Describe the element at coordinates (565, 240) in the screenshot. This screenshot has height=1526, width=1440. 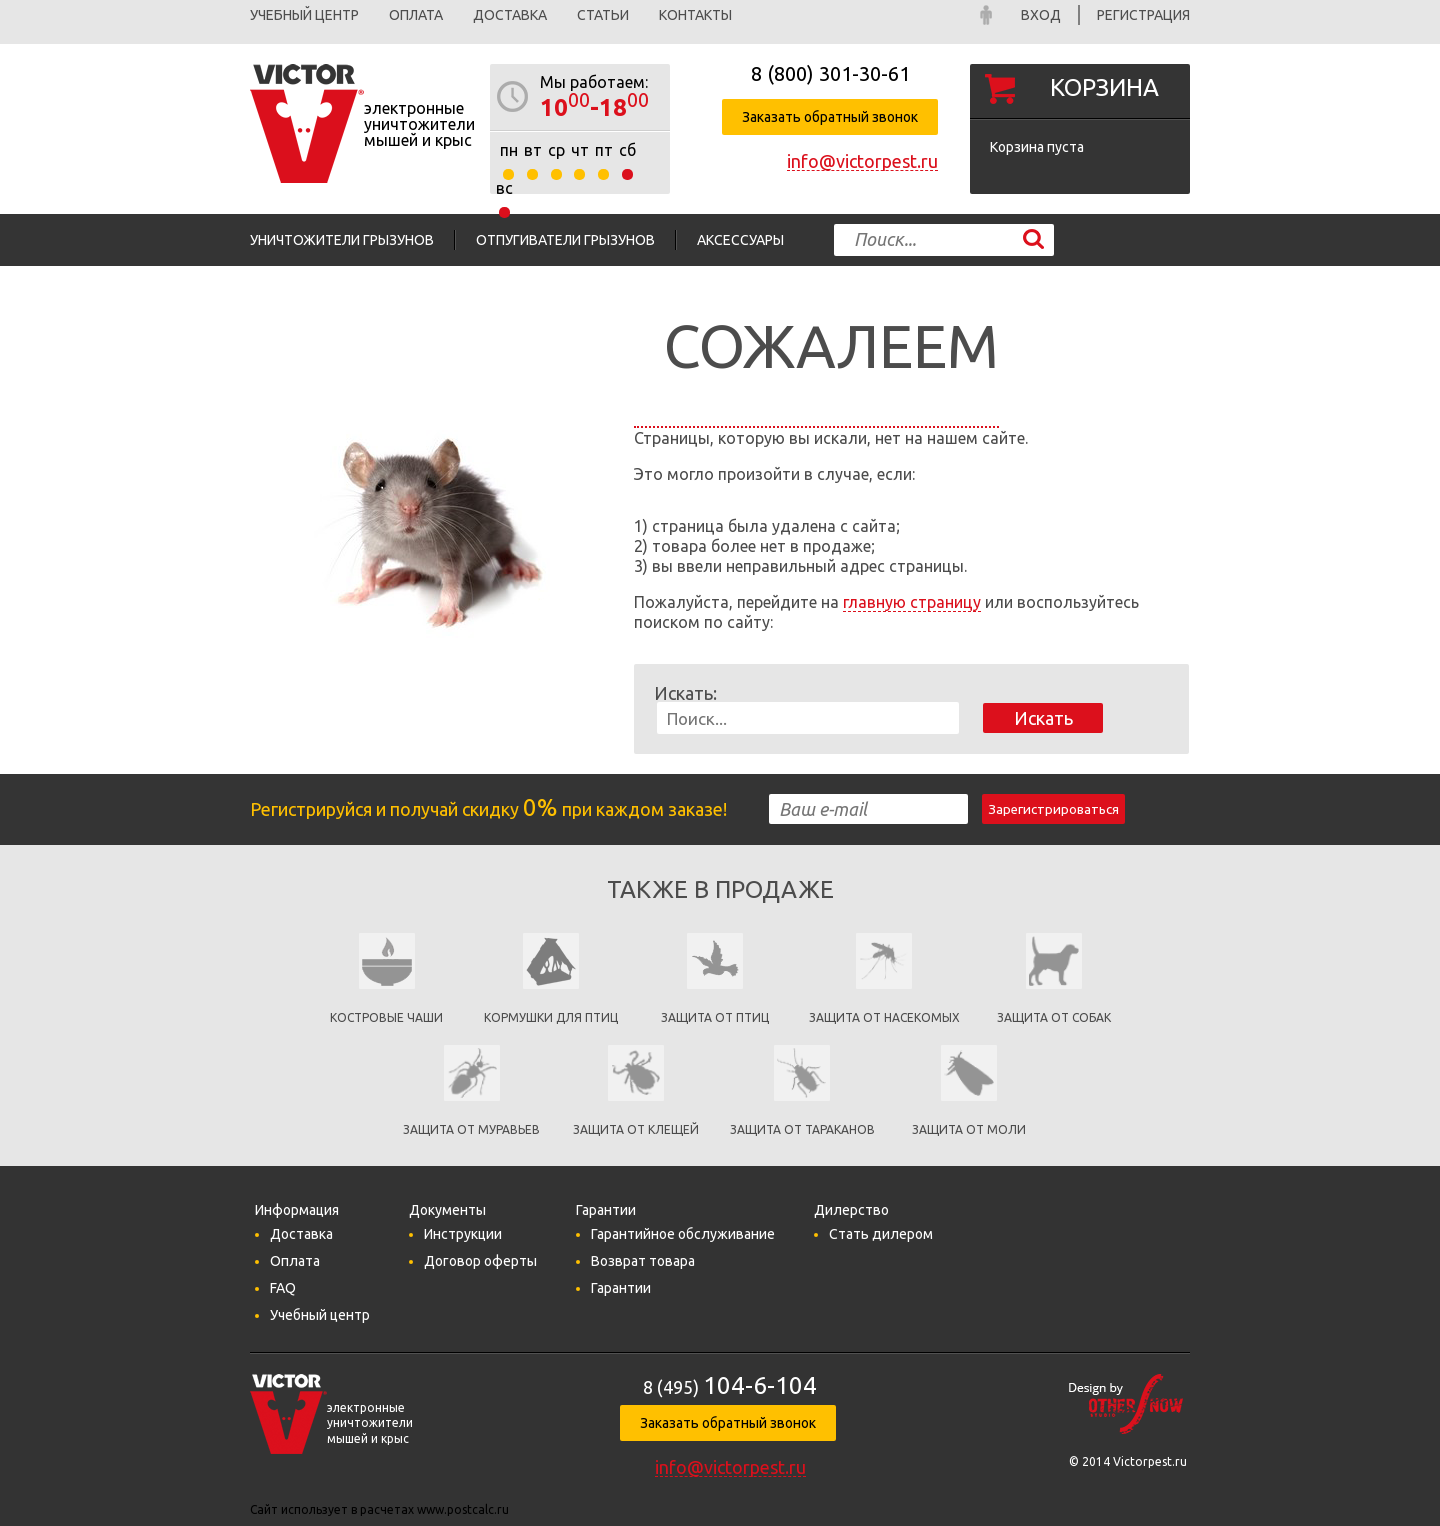
I see `Отпугиватели грызунов` at that location.